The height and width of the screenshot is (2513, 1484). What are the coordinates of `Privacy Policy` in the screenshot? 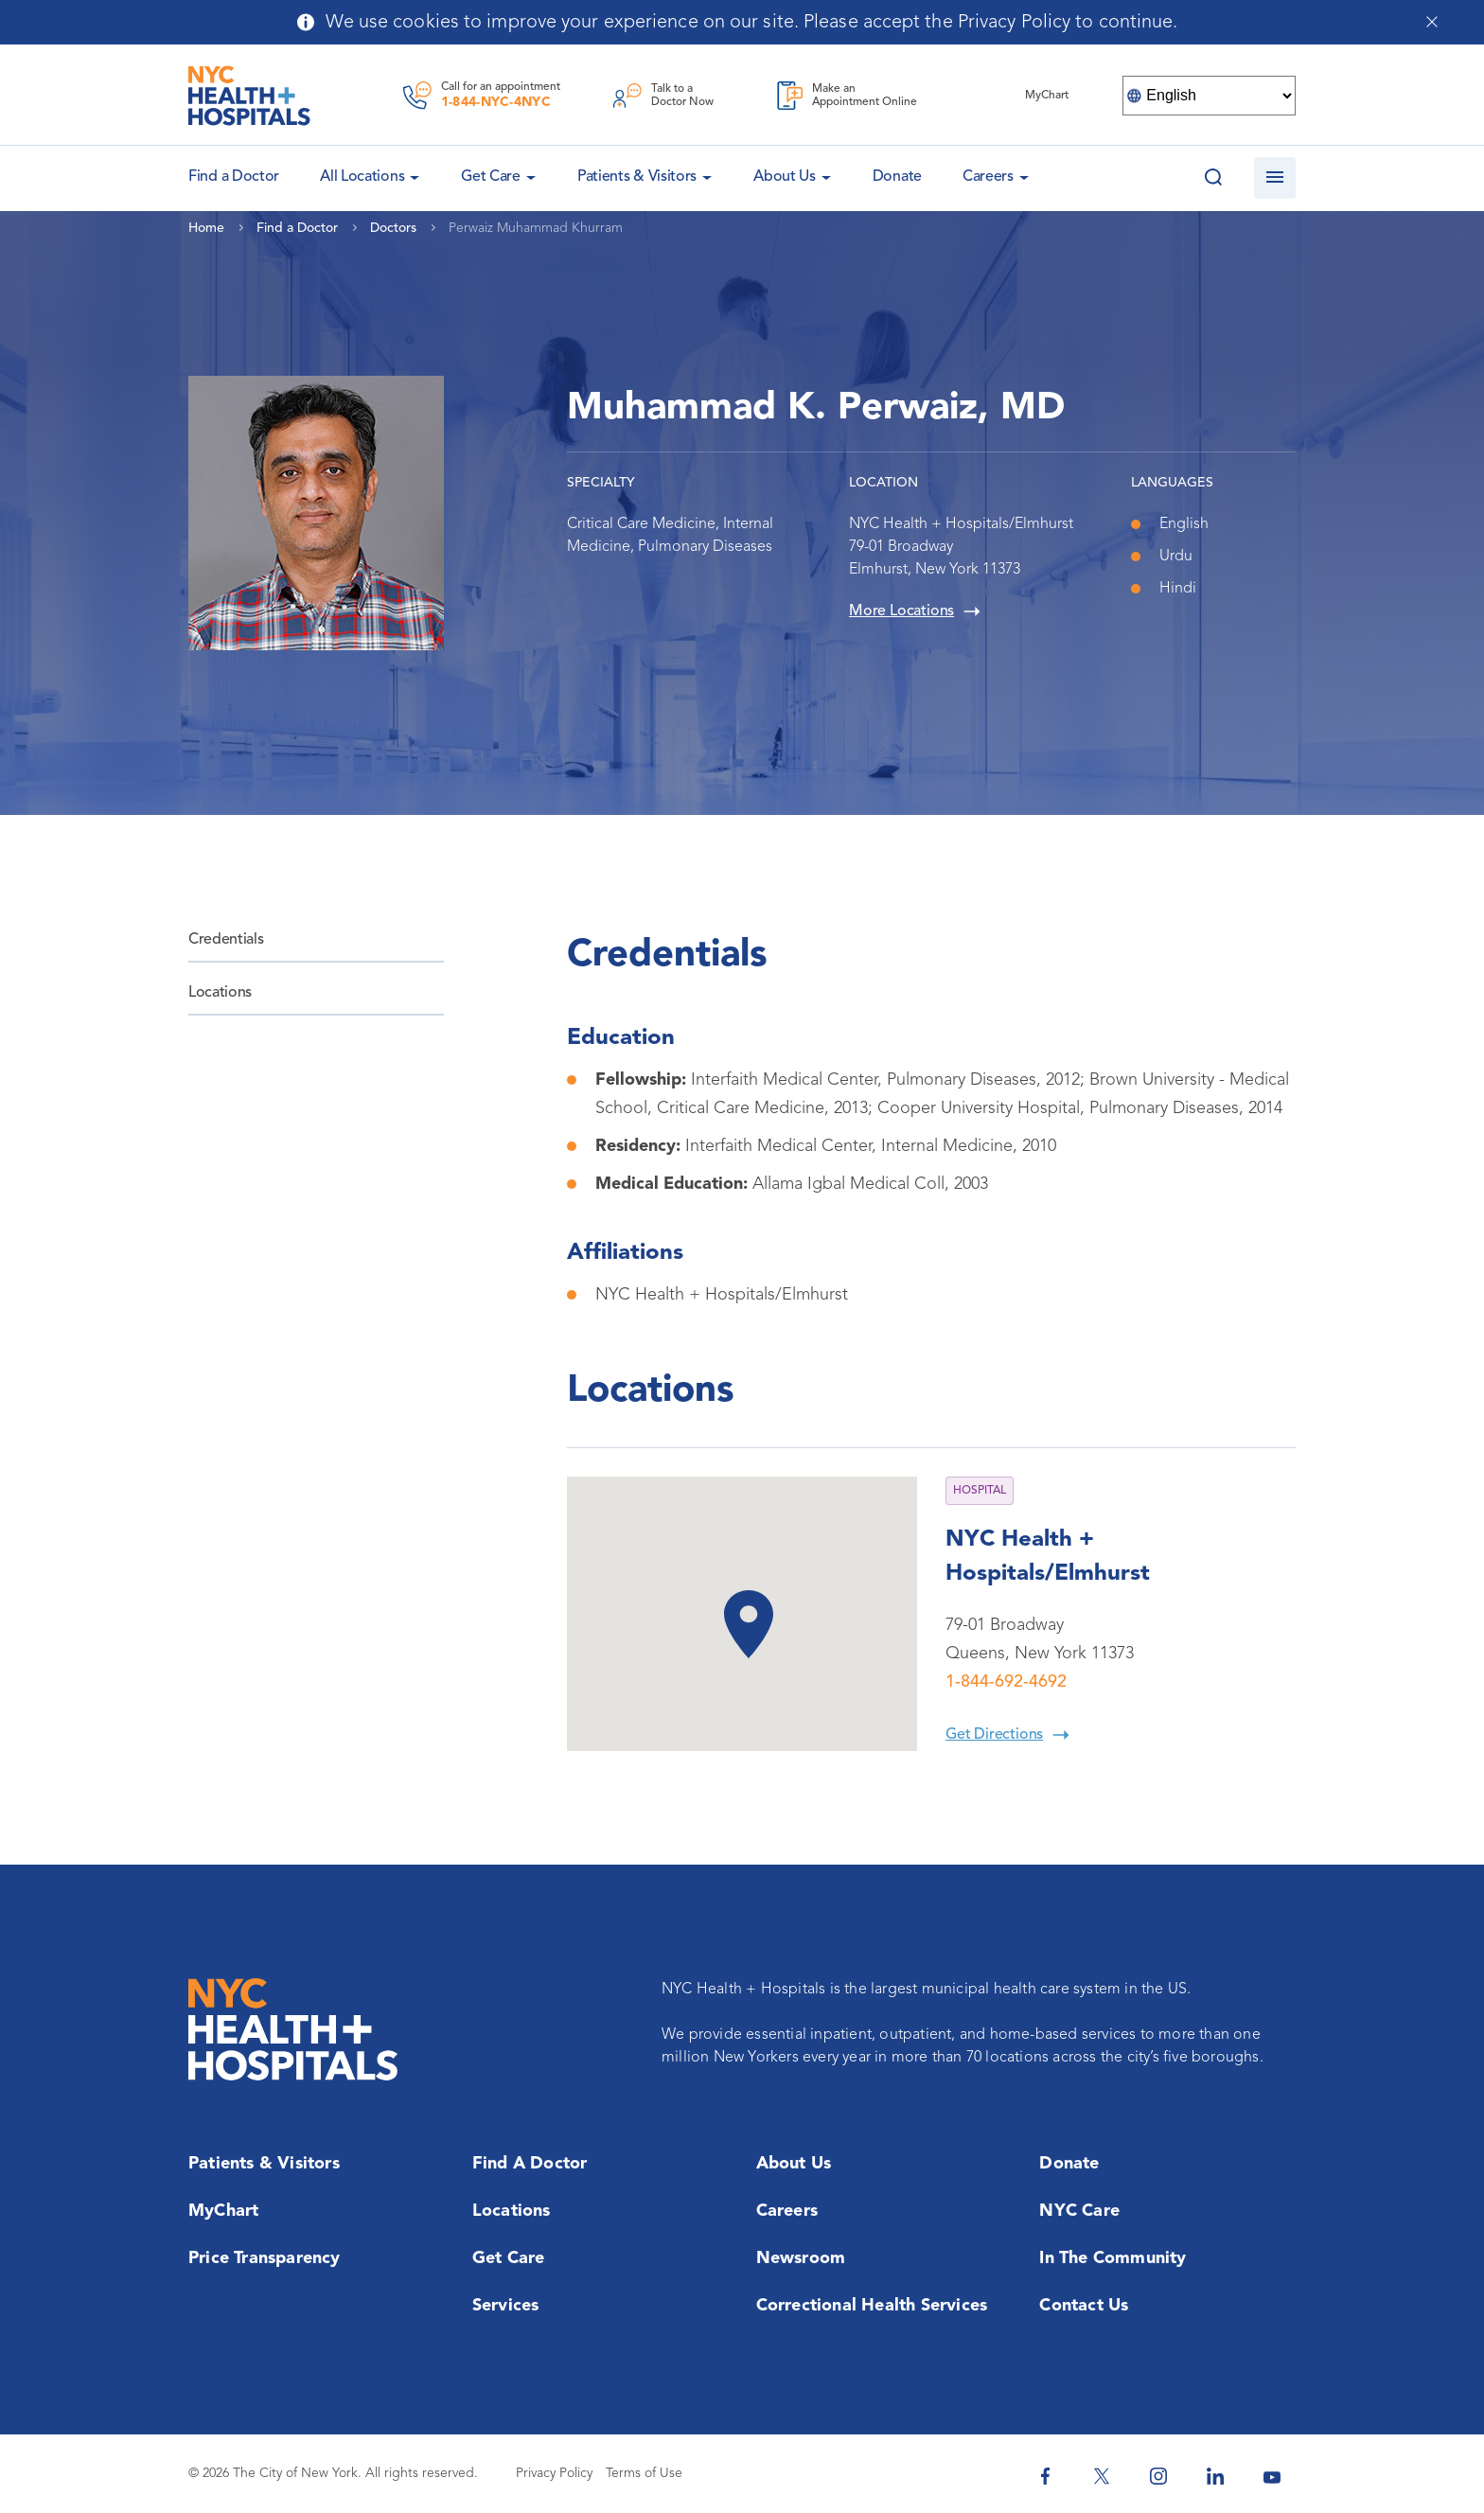 It's located at (554, 2473).